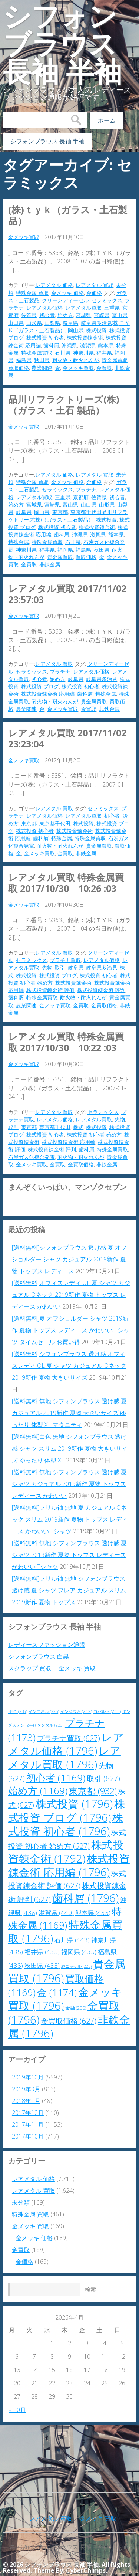  I want to click on 初心者 [初心者 (1,169個の項目)], so click(55, 1777).